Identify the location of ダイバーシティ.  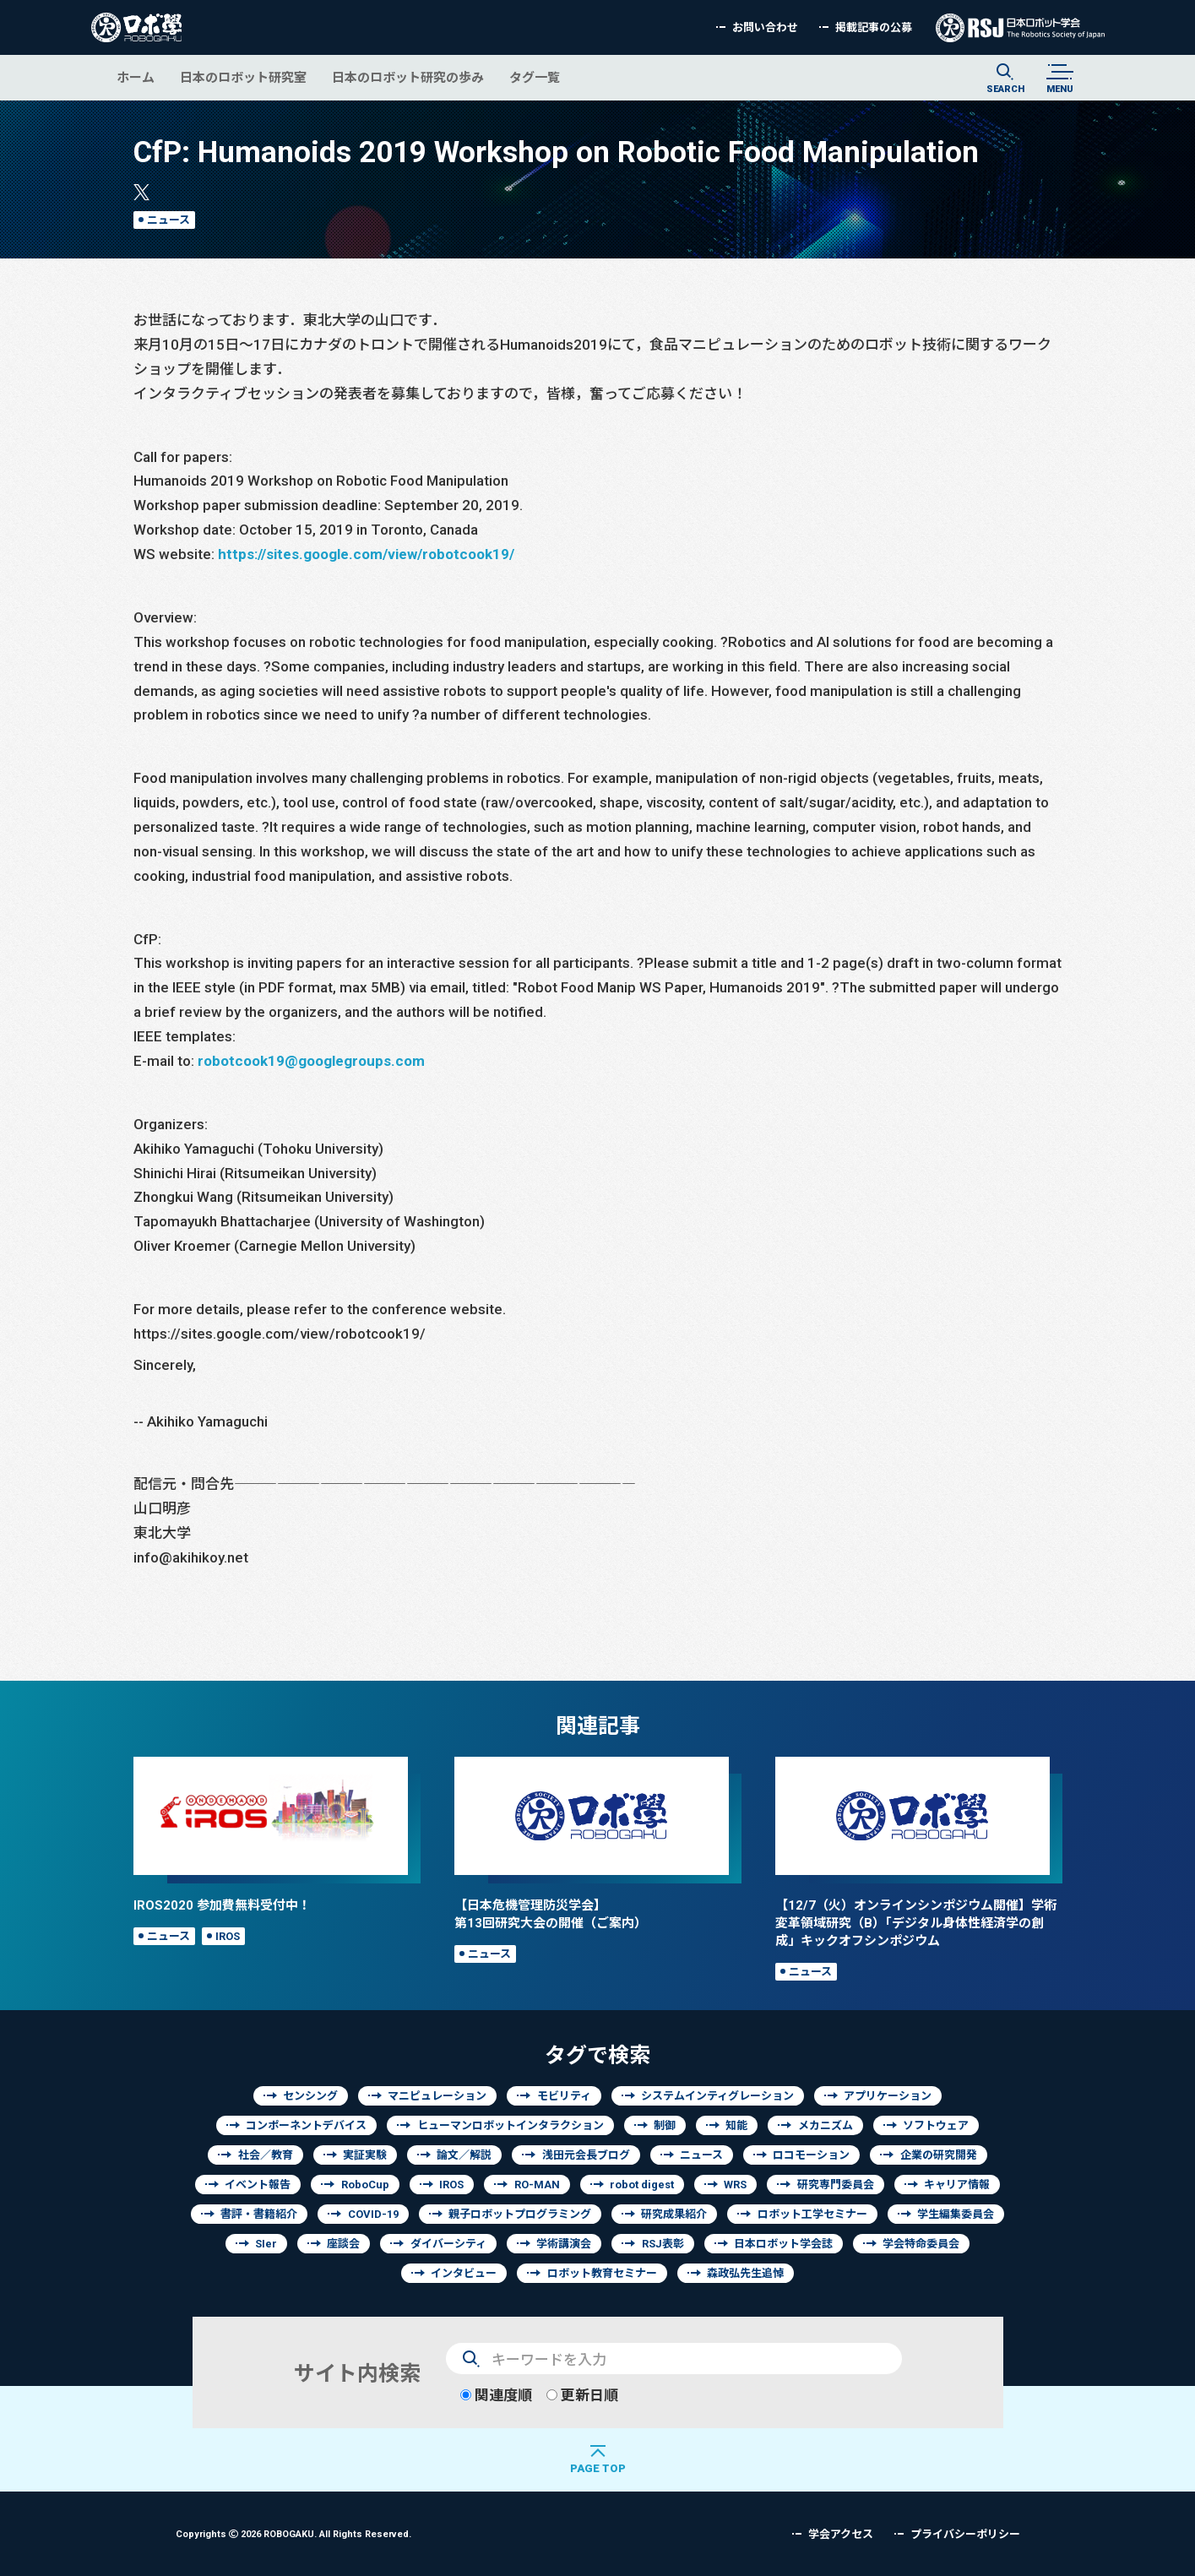
(448, 2243).